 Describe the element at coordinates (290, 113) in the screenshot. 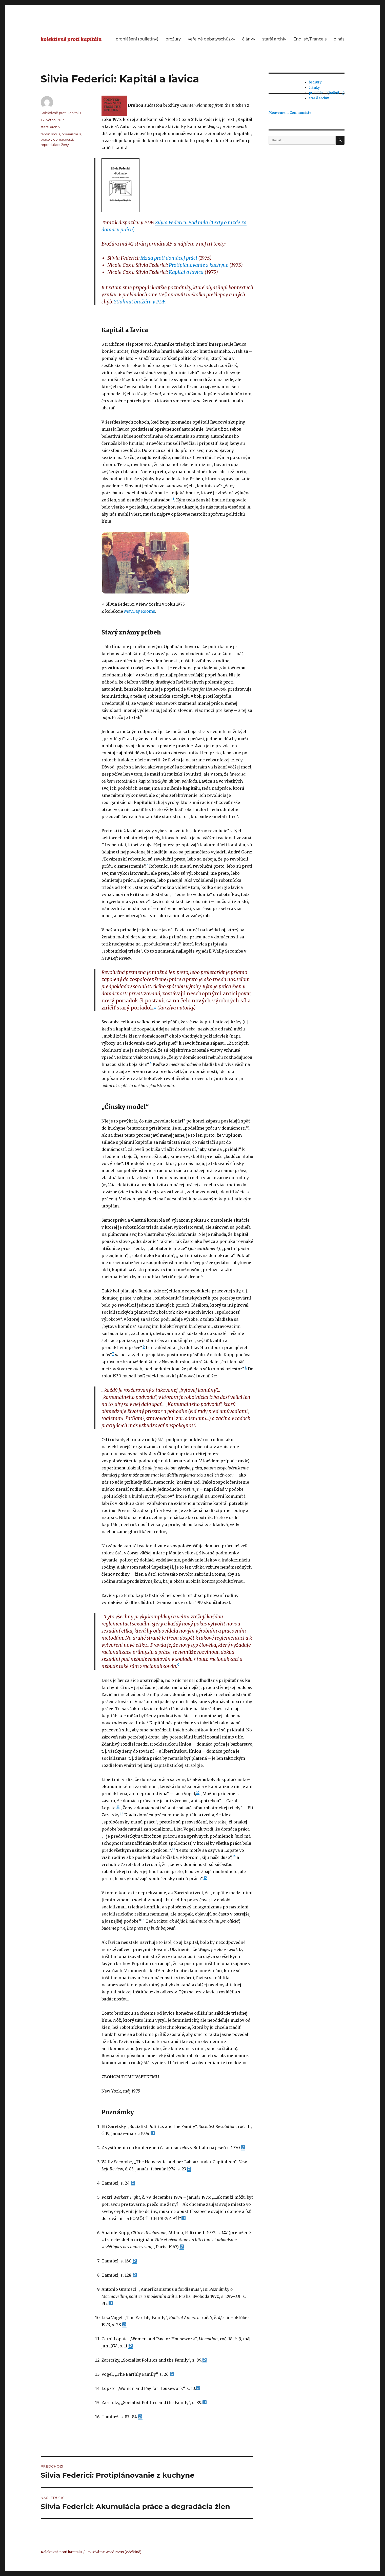

I see `Mouvement Communiste` at that location.